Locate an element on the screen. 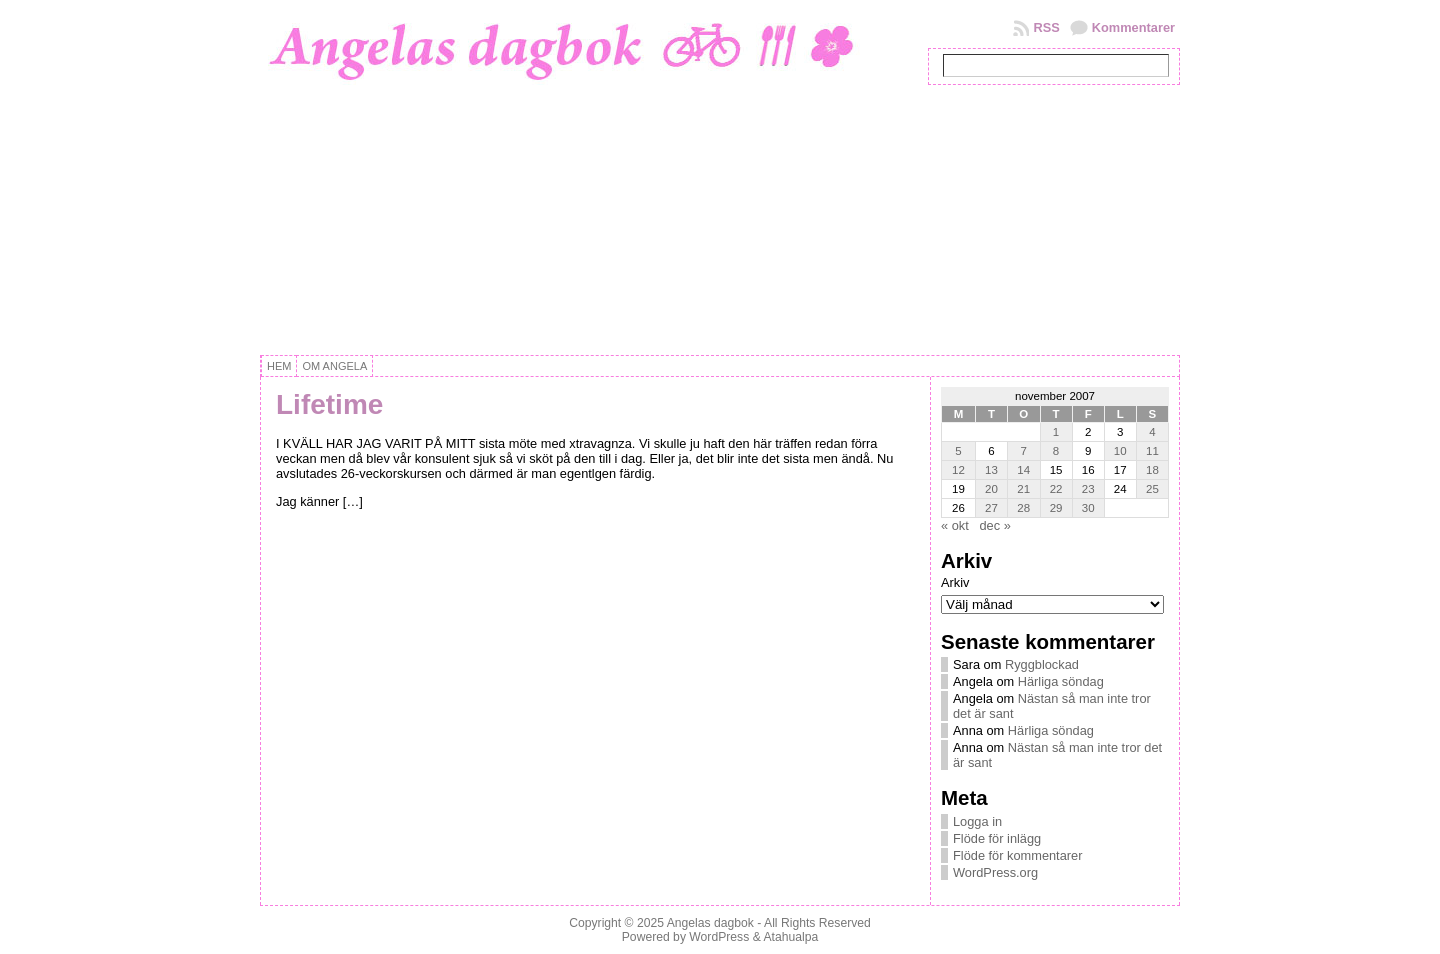 The height and width of the screenshot is (954, 1440). 22 [Inlägg publicerat 22 November, 2007] is located at coordinates (1056, 489).